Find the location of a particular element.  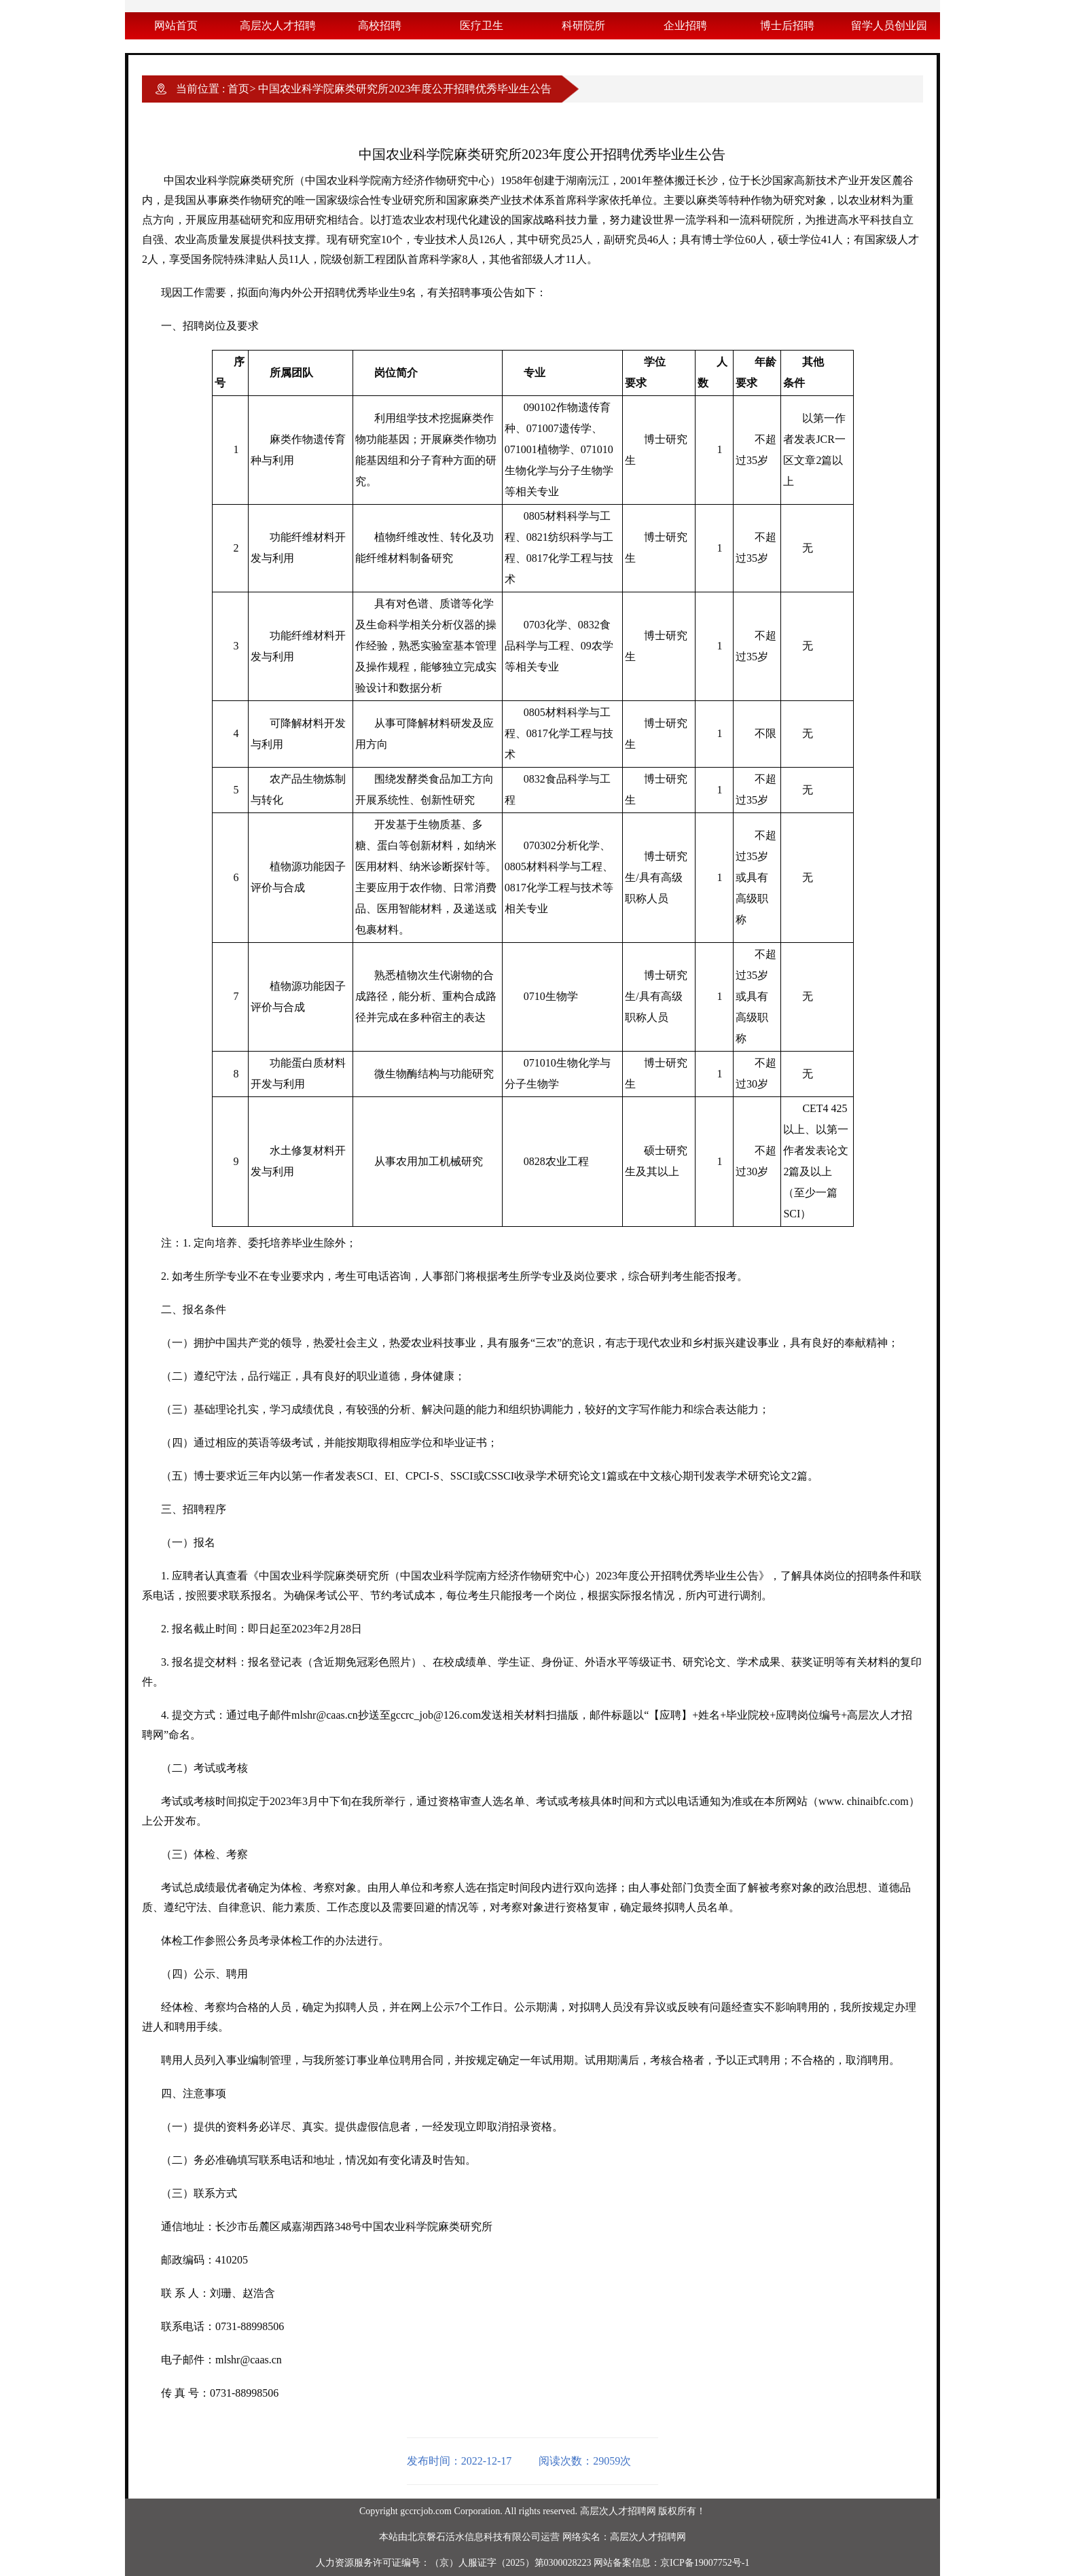

高层次人才招聘 is located at coordinates (278, 25).